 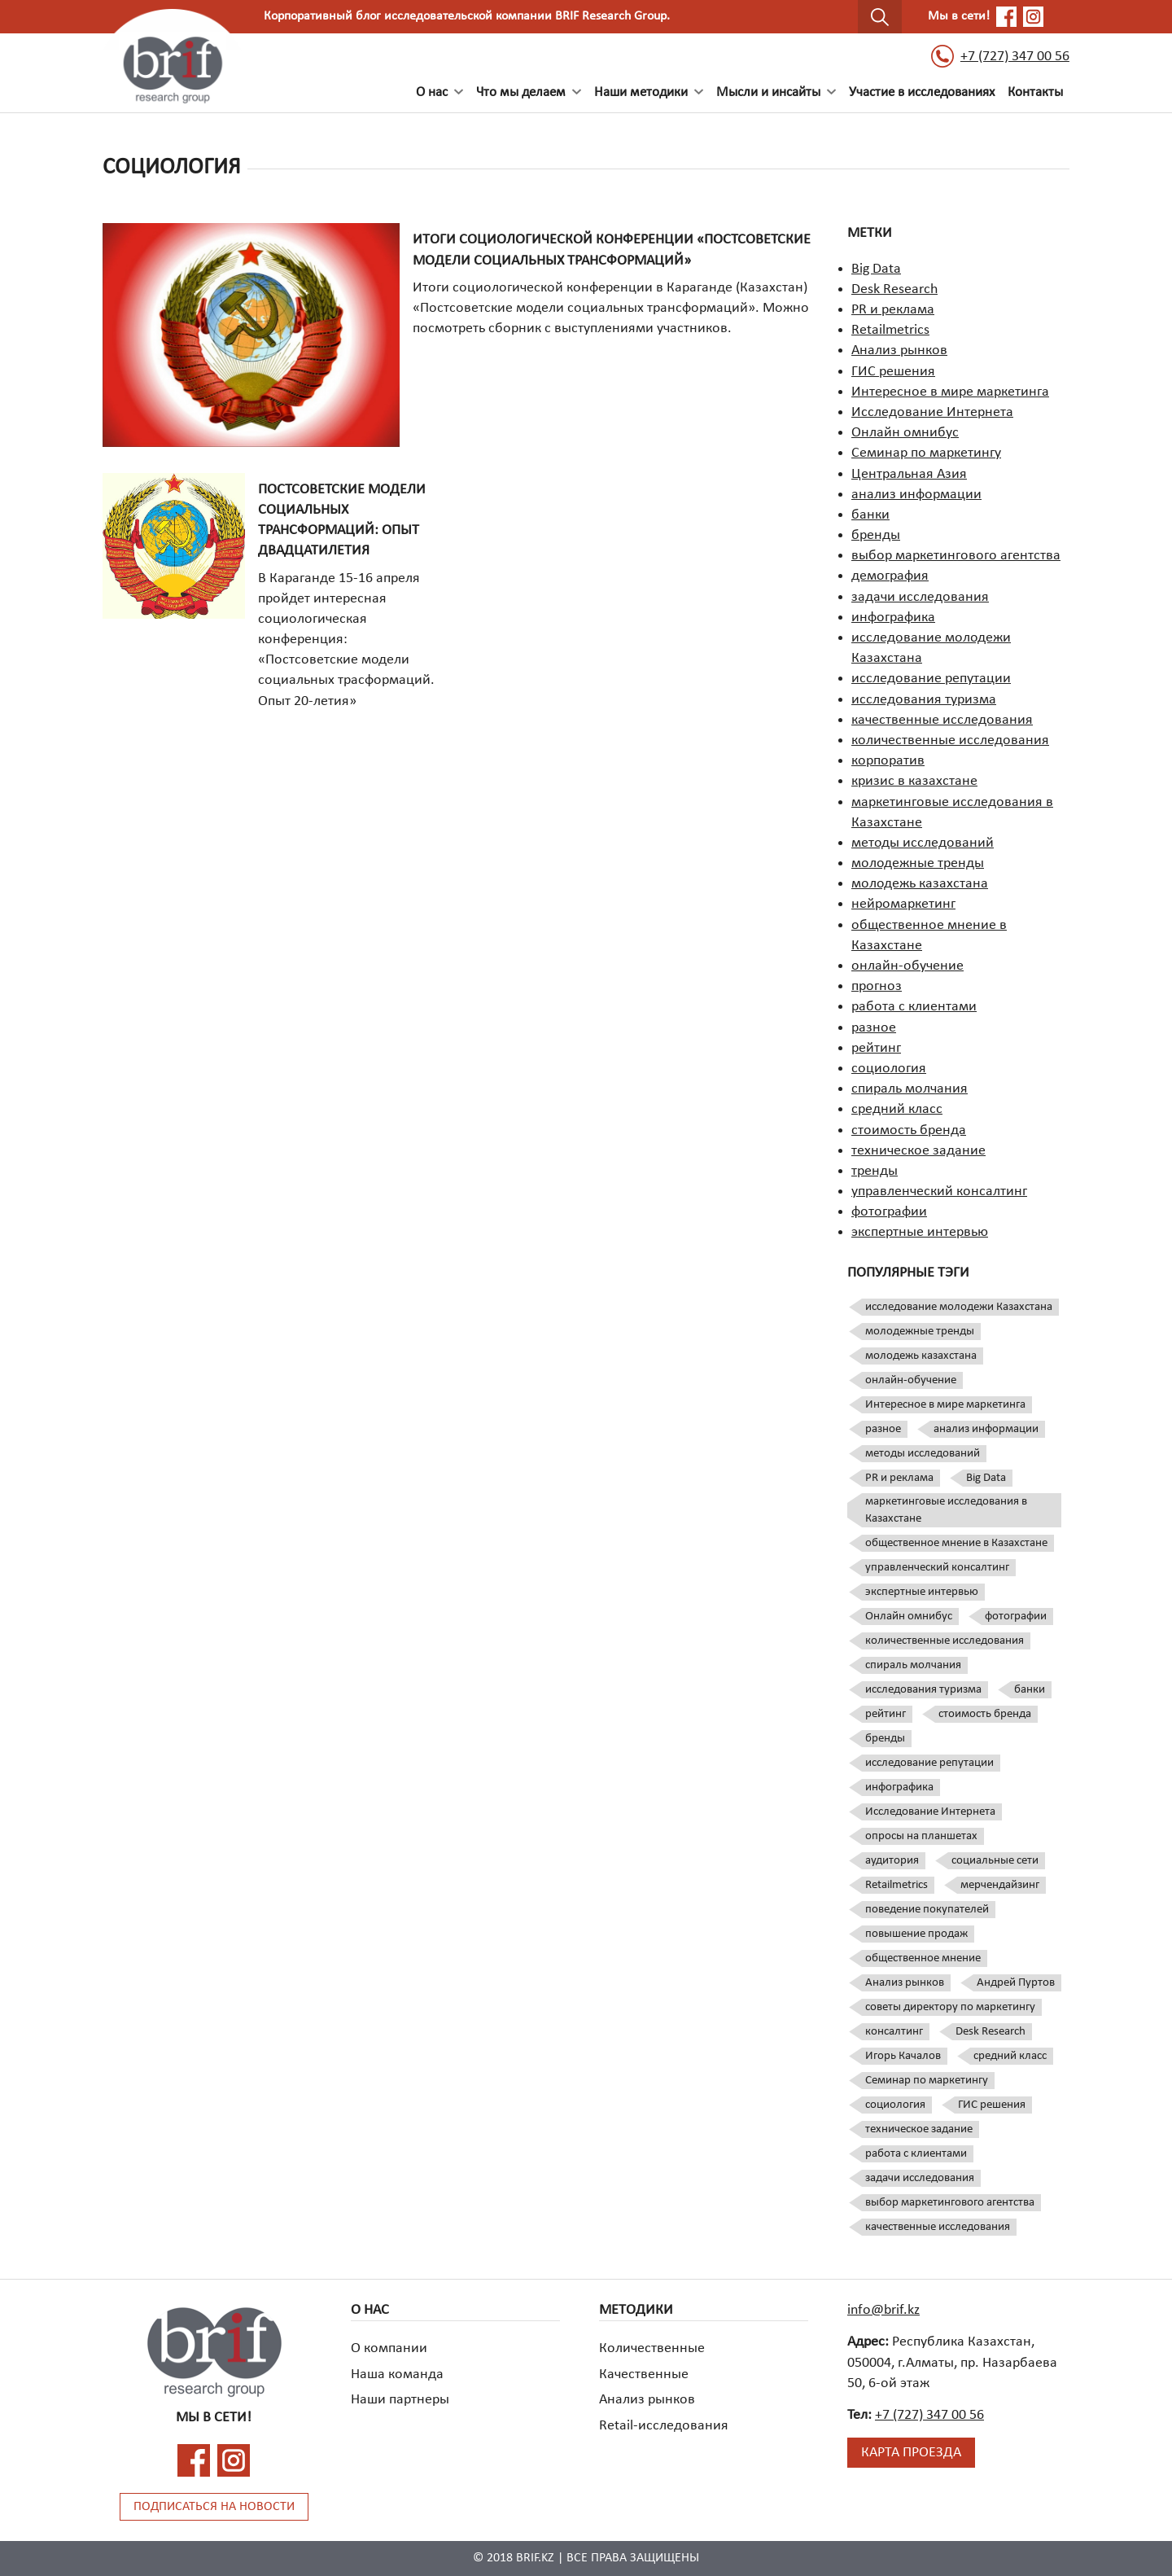 I want to click on Карта проезда, so click(x=911, y=2452).